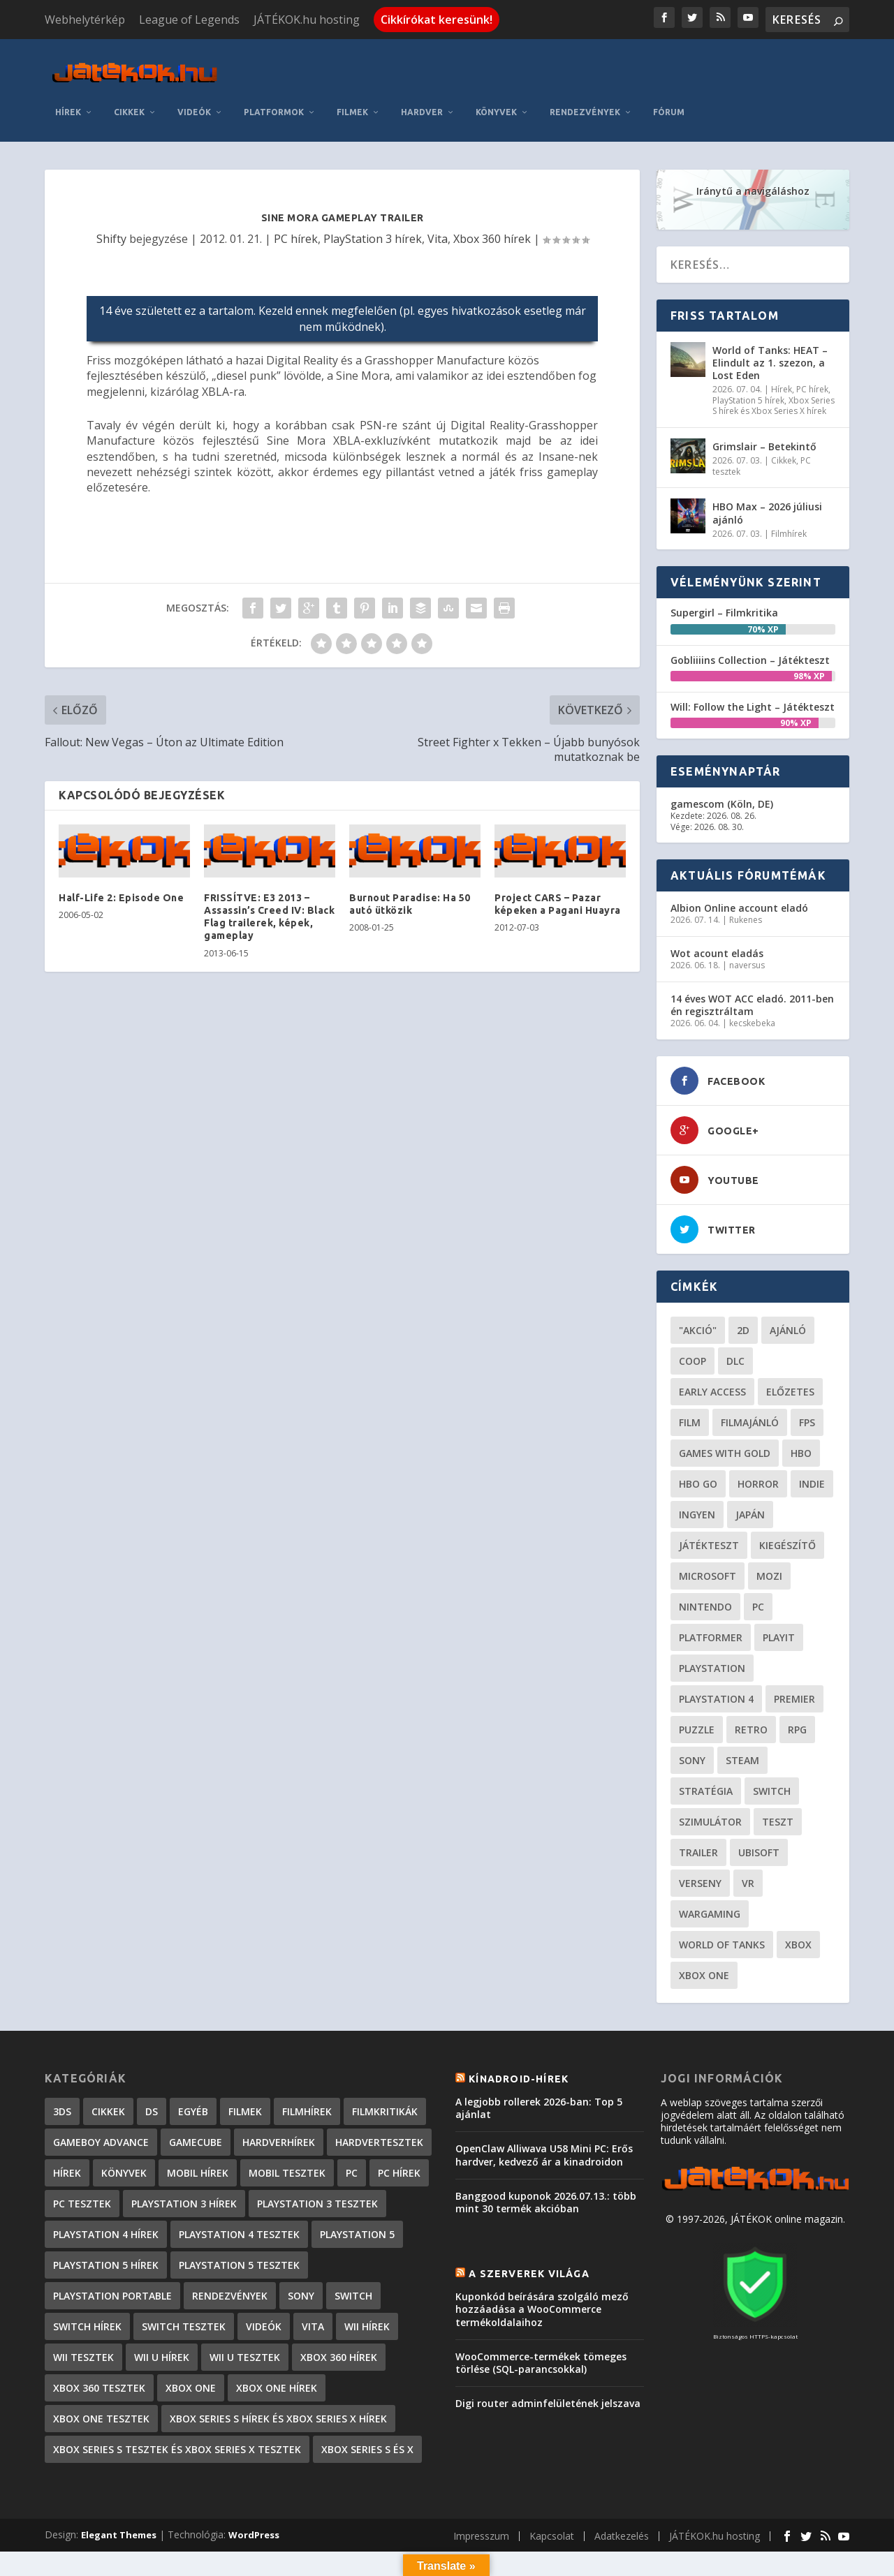 The width and height of the screenshot is (894, 2576). I want to click on Sony [Sony (55 elem)], so click(692, 1713).